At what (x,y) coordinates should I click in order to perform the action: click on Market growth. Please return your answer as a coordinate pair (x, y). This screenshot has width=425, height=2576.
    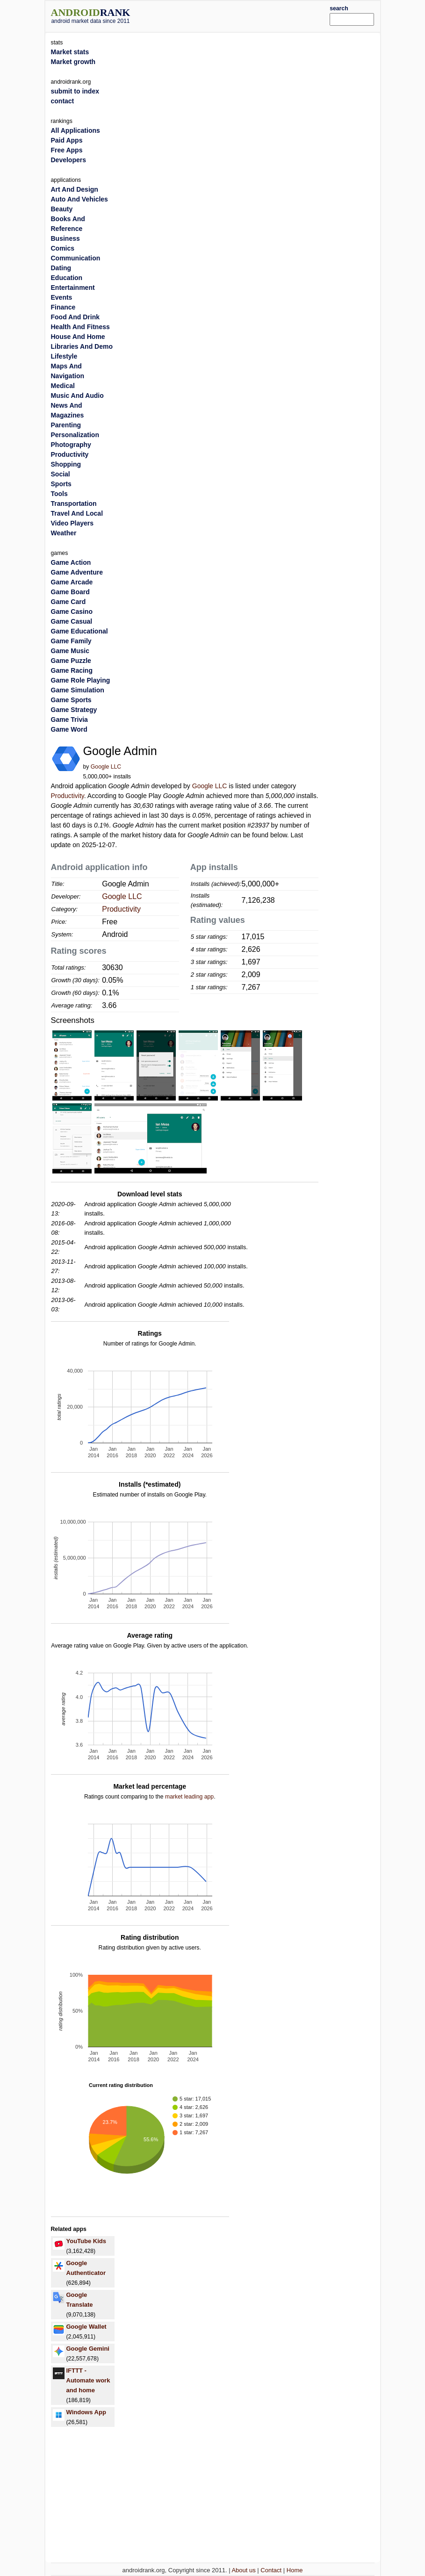
    Looking at the image, I should click on (73, 61).